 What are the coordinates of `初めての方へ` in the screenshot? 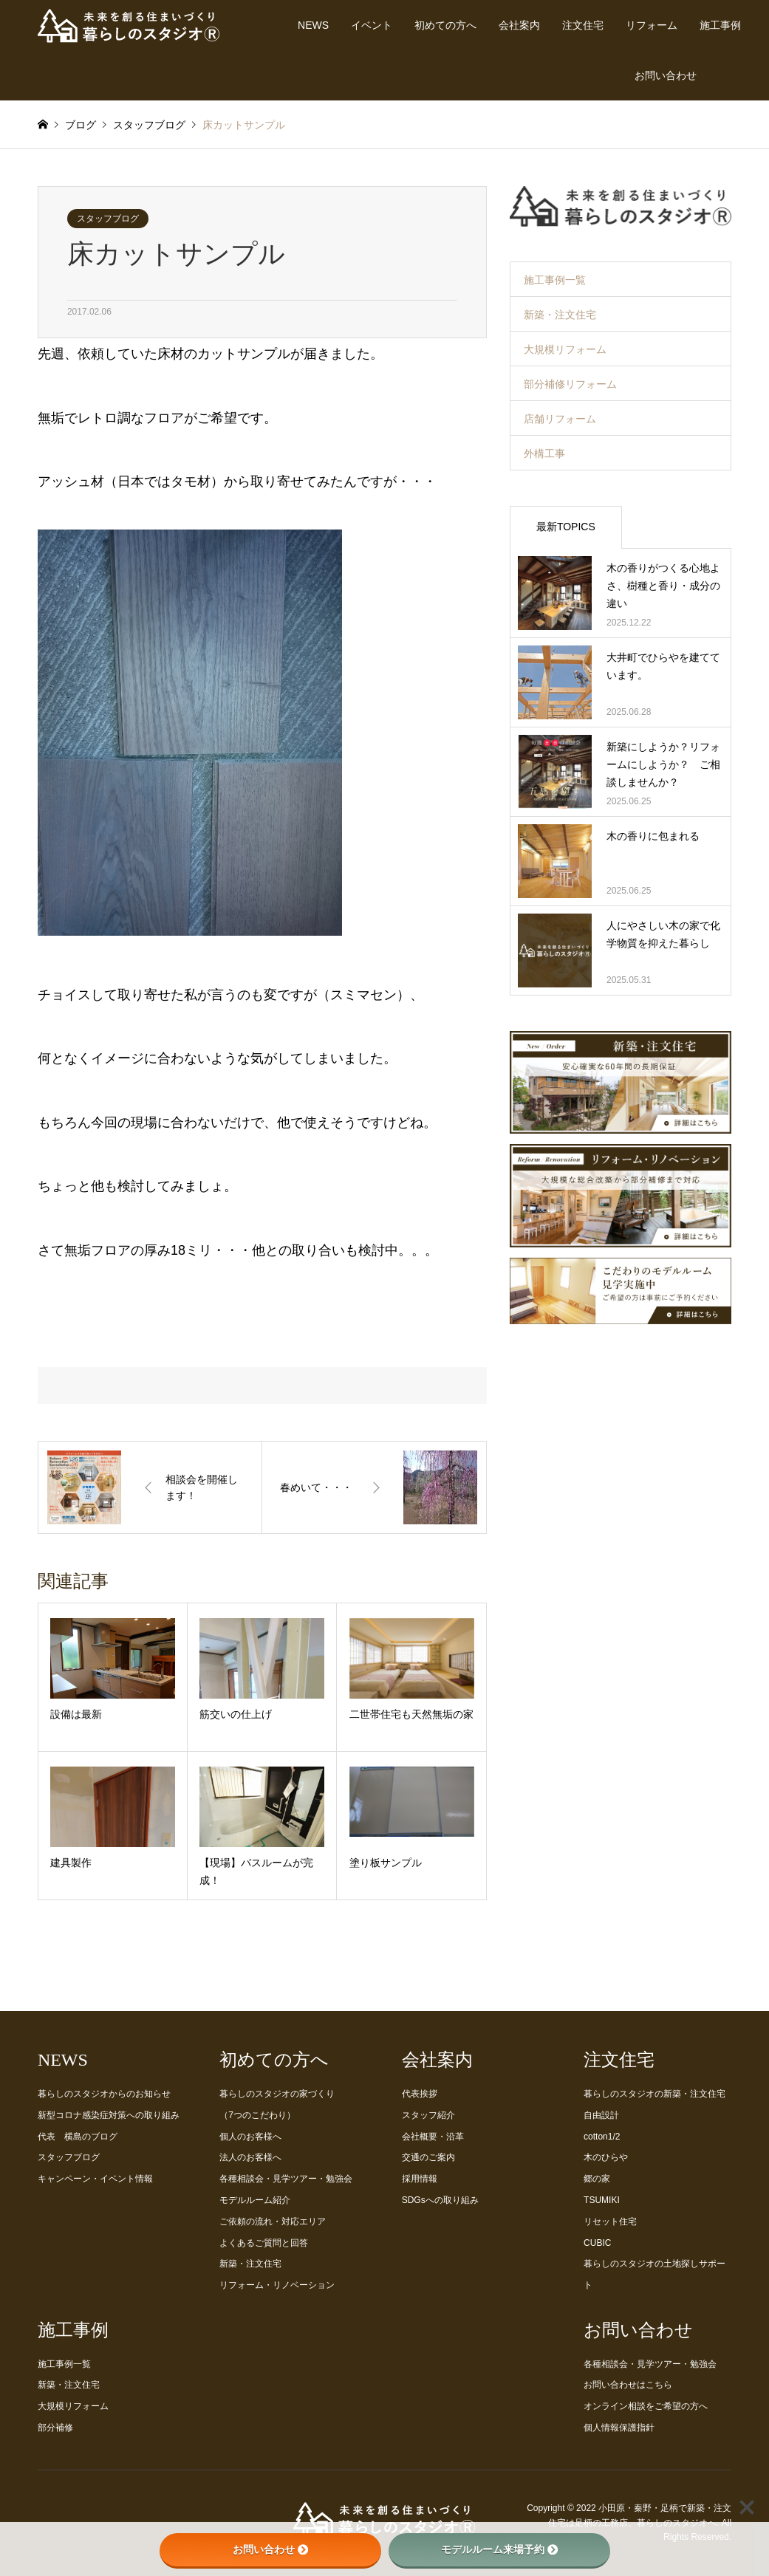 It's located at (445, 25).